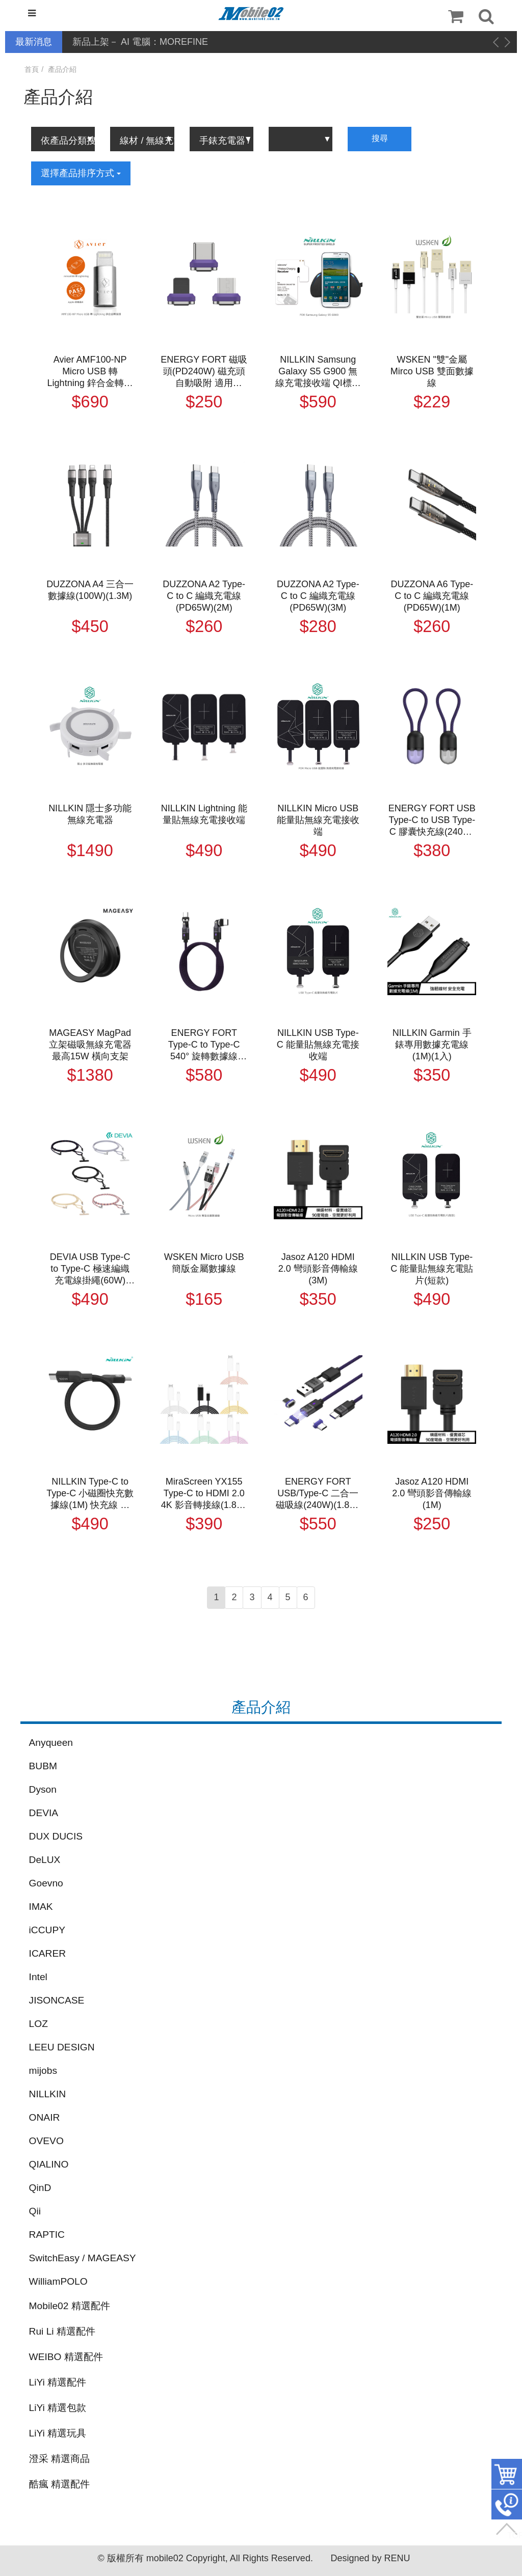 The image size is (522, 2576). What do you see at coordinates (318, 820) in the screenshot?
I see `NILLKIN Micro USB 能量貼無線充電接收端` at bounding box center [318, 820].